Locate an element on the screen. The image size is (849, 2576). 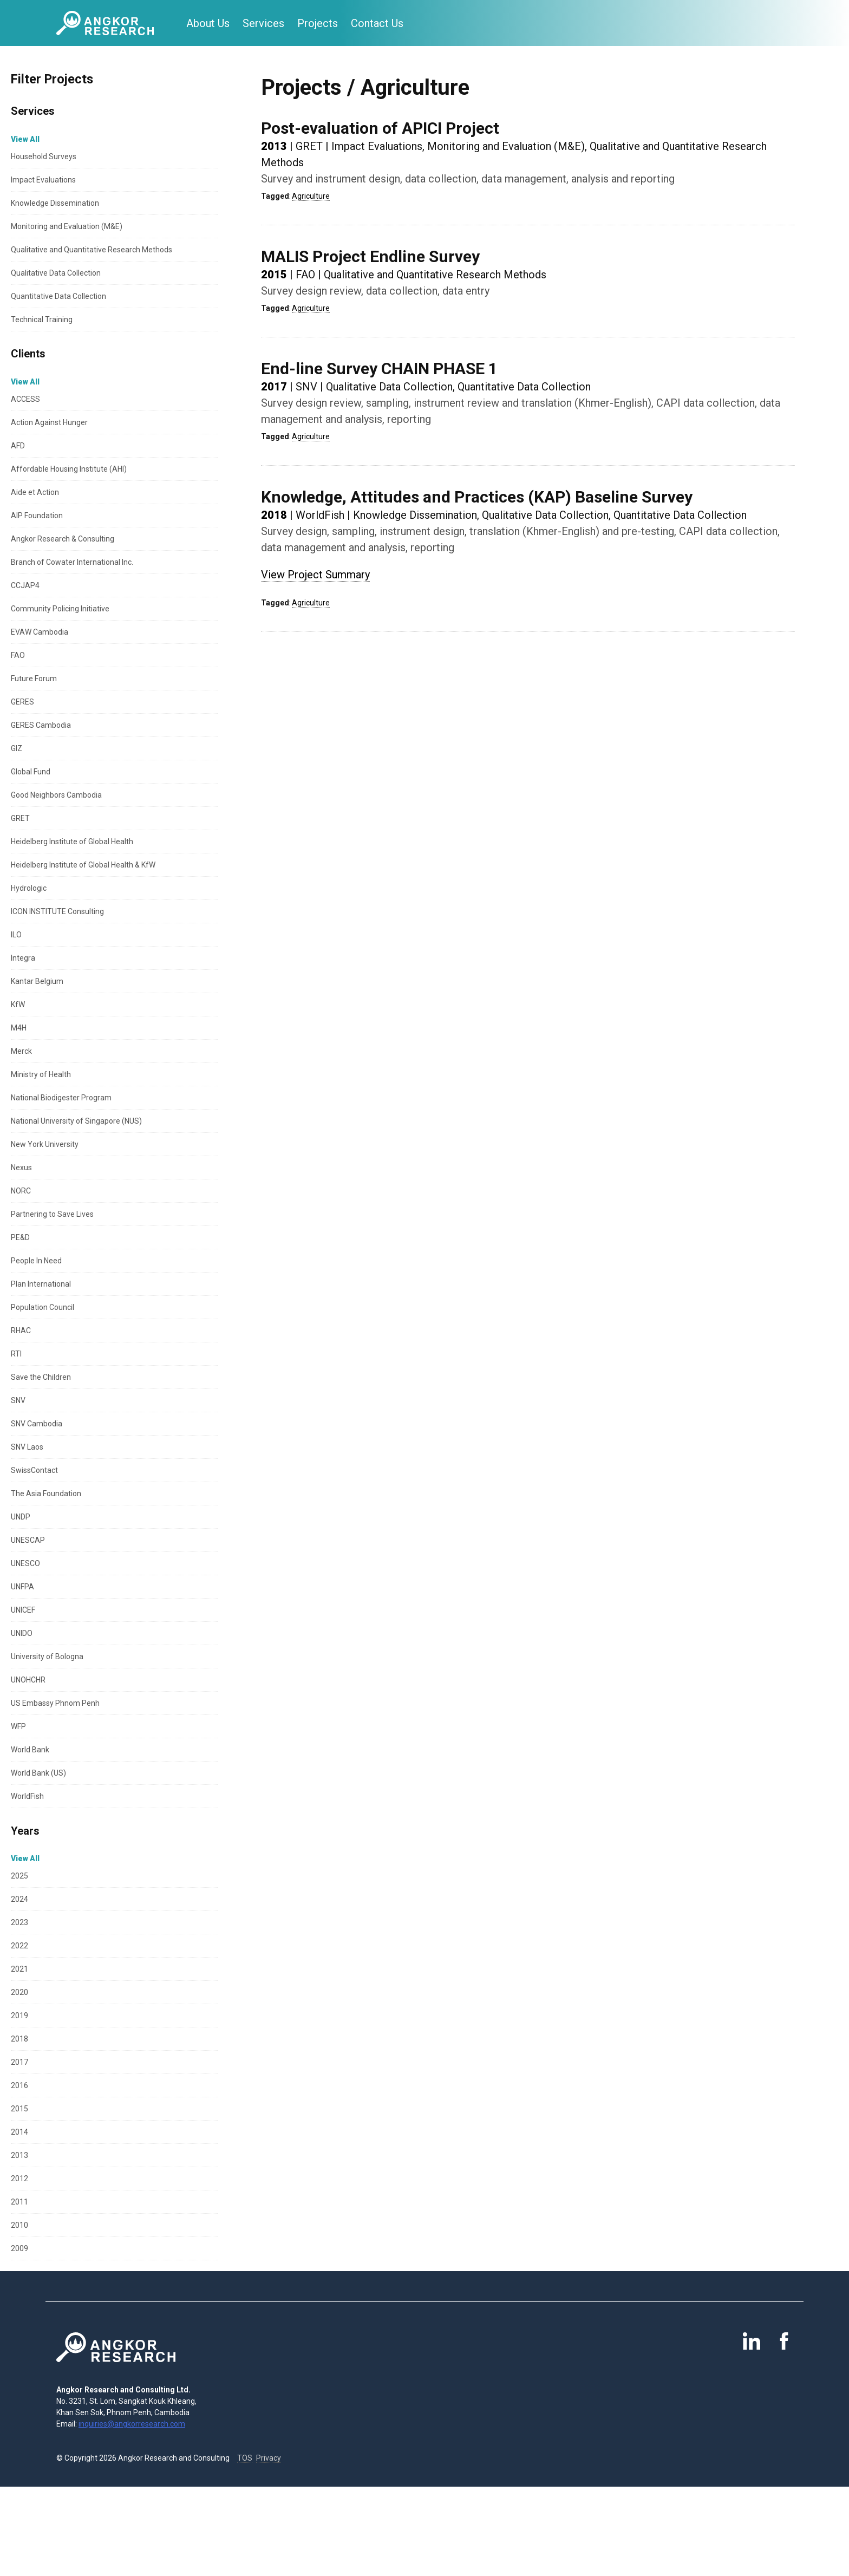
Kantar Belgium is located at coordinates (37, 981).